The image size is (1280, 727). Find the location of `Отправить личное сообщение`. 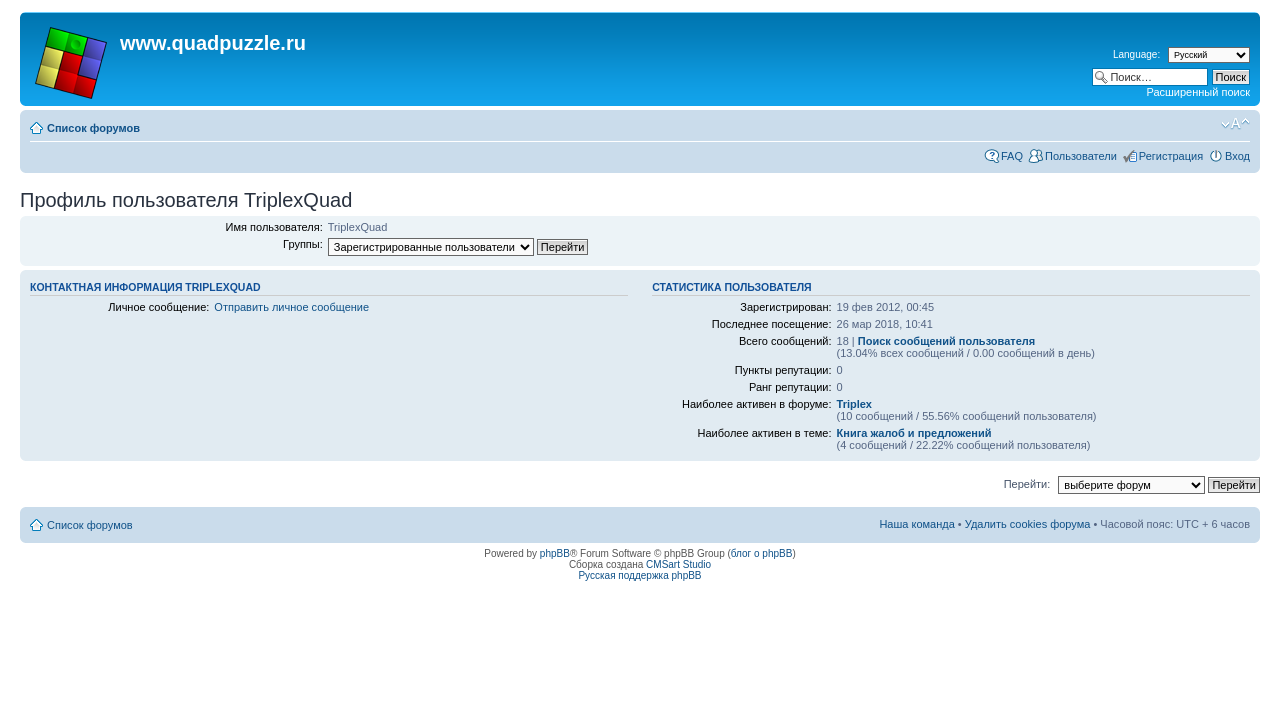

Отправить личное сообщение is located at coordinates (291, 307).